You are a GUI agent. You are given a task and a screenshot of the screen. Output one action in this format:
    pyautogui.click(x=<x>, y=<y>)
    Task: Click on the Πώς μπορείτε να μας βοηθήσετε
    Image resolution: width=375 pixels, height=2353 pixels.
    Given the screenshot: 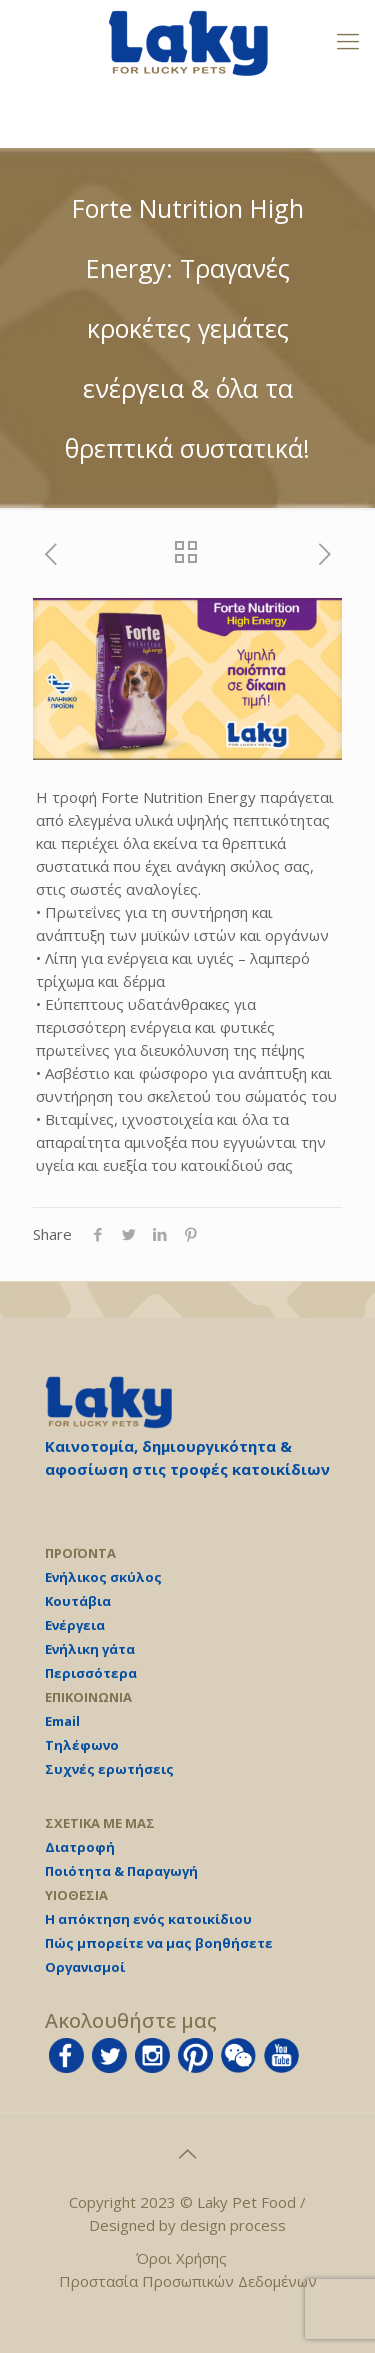 What is the action you would take?
    pyautogui.click(x=159, y=1943)
    